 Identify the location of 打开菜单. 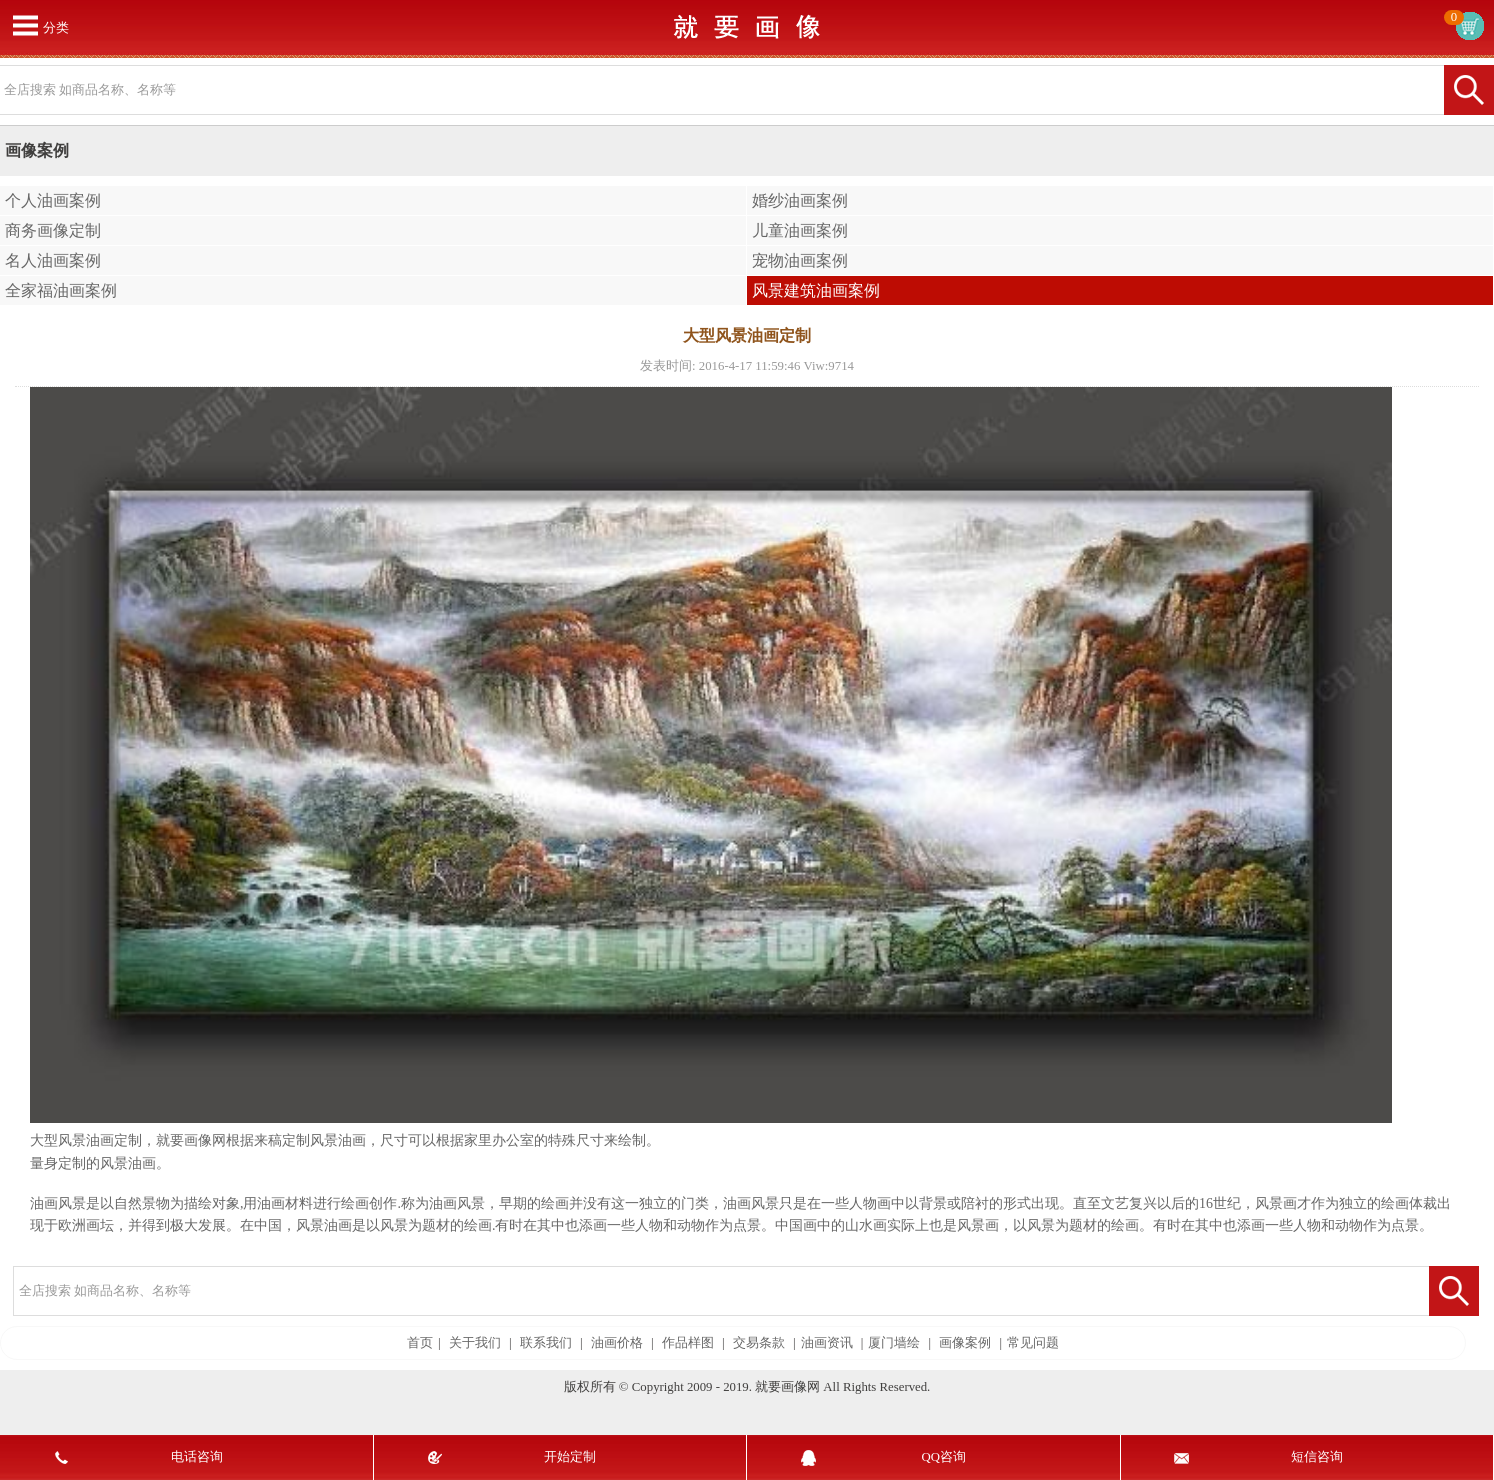
(25, 25).